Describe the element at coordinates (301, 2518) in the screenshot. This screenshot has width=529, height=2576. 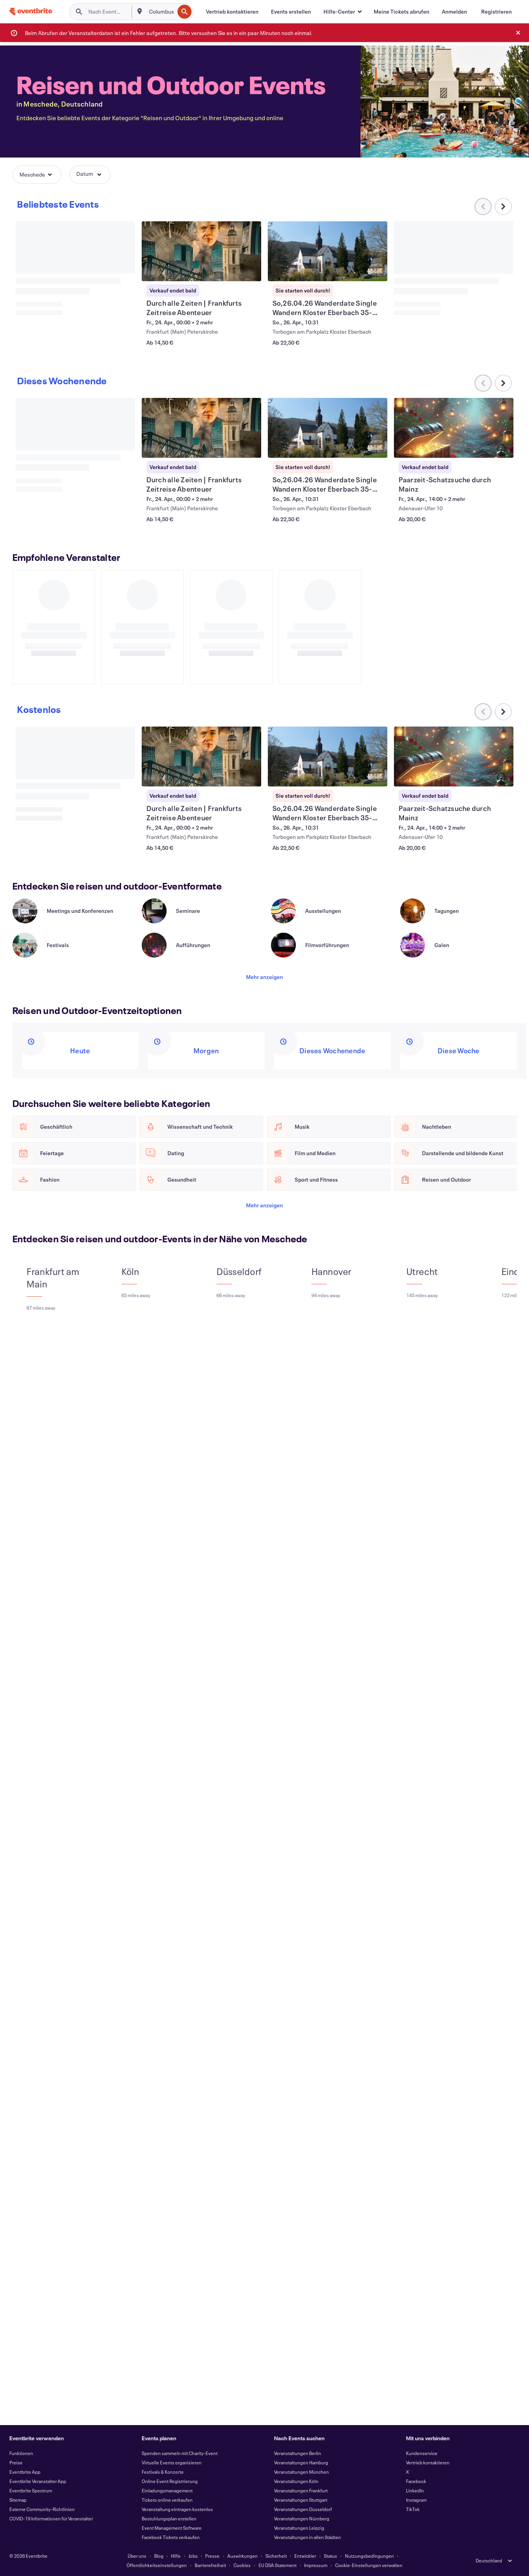
I see `Veranstaltungen Nürnberg` at that location.